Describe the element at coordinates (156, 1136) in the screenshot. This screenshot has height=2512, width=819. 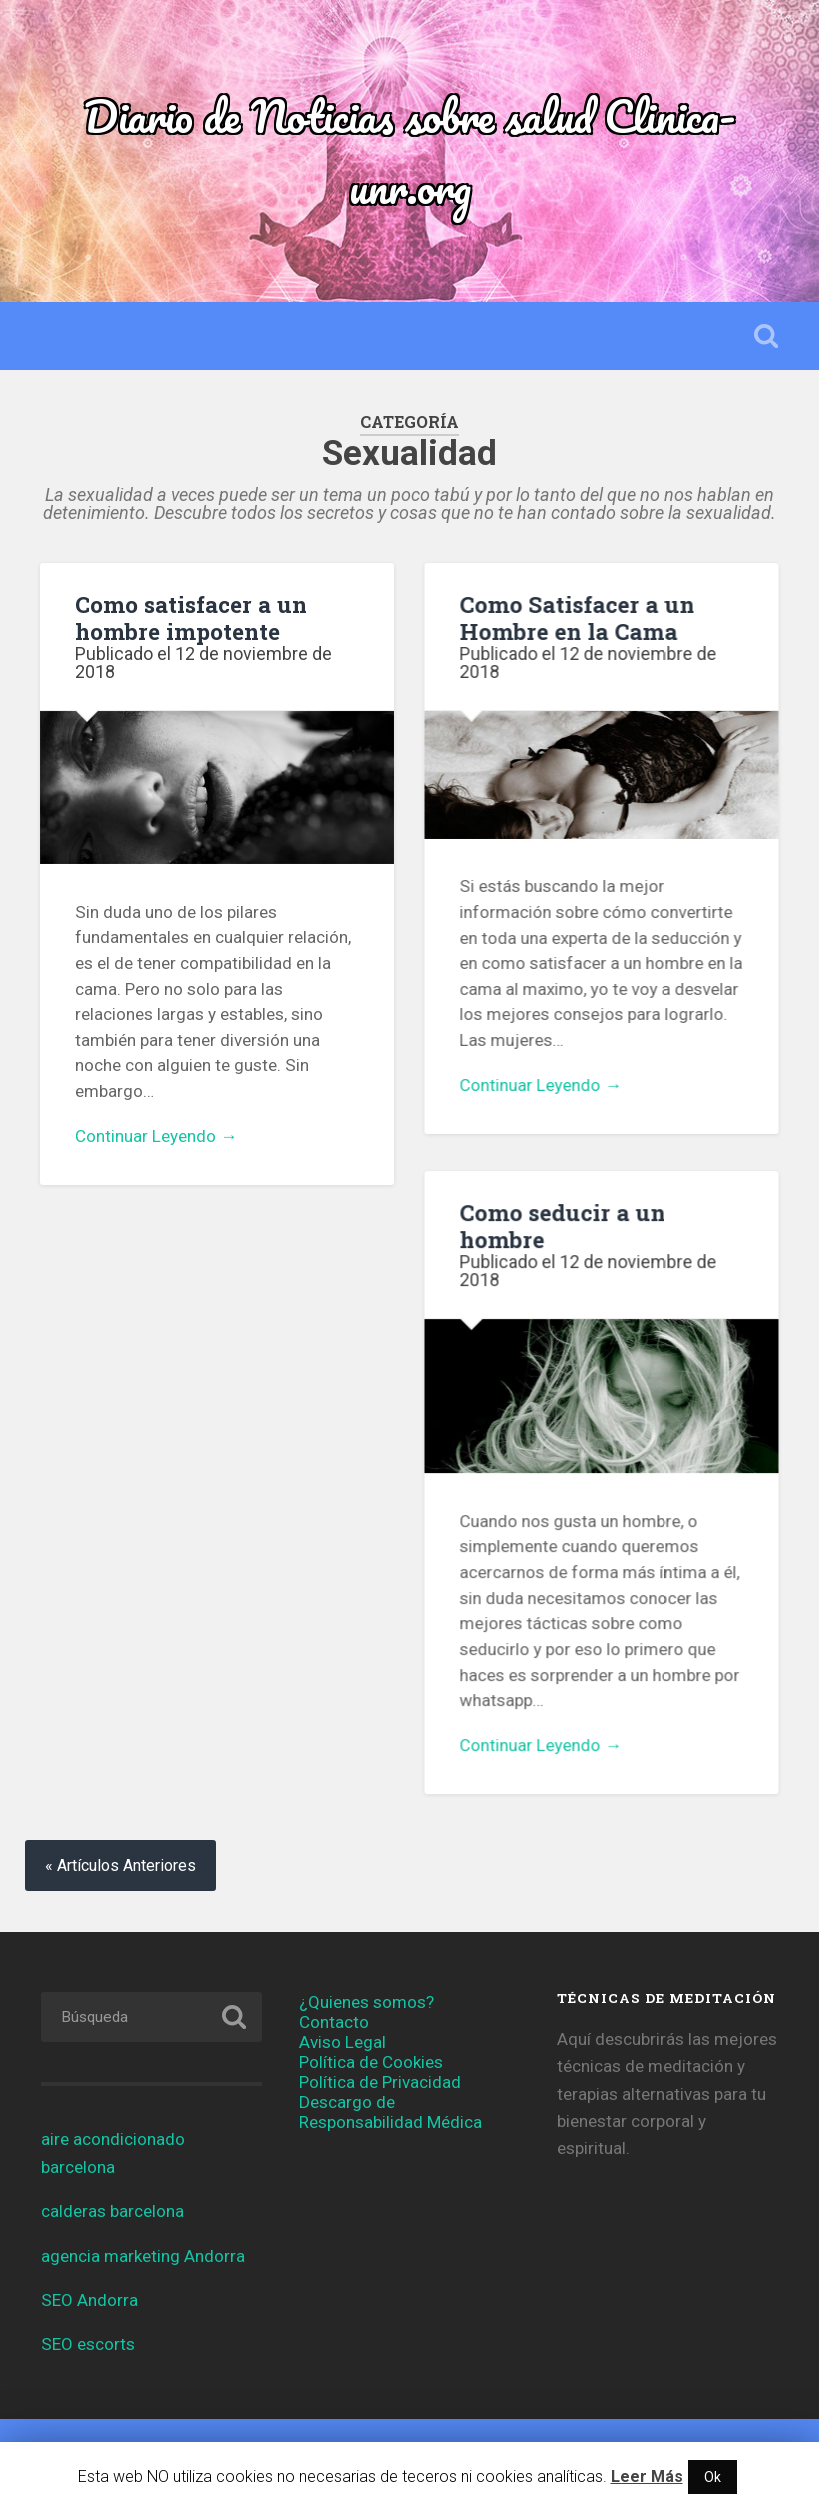
I see `Continuar Leyendo →` at that location.